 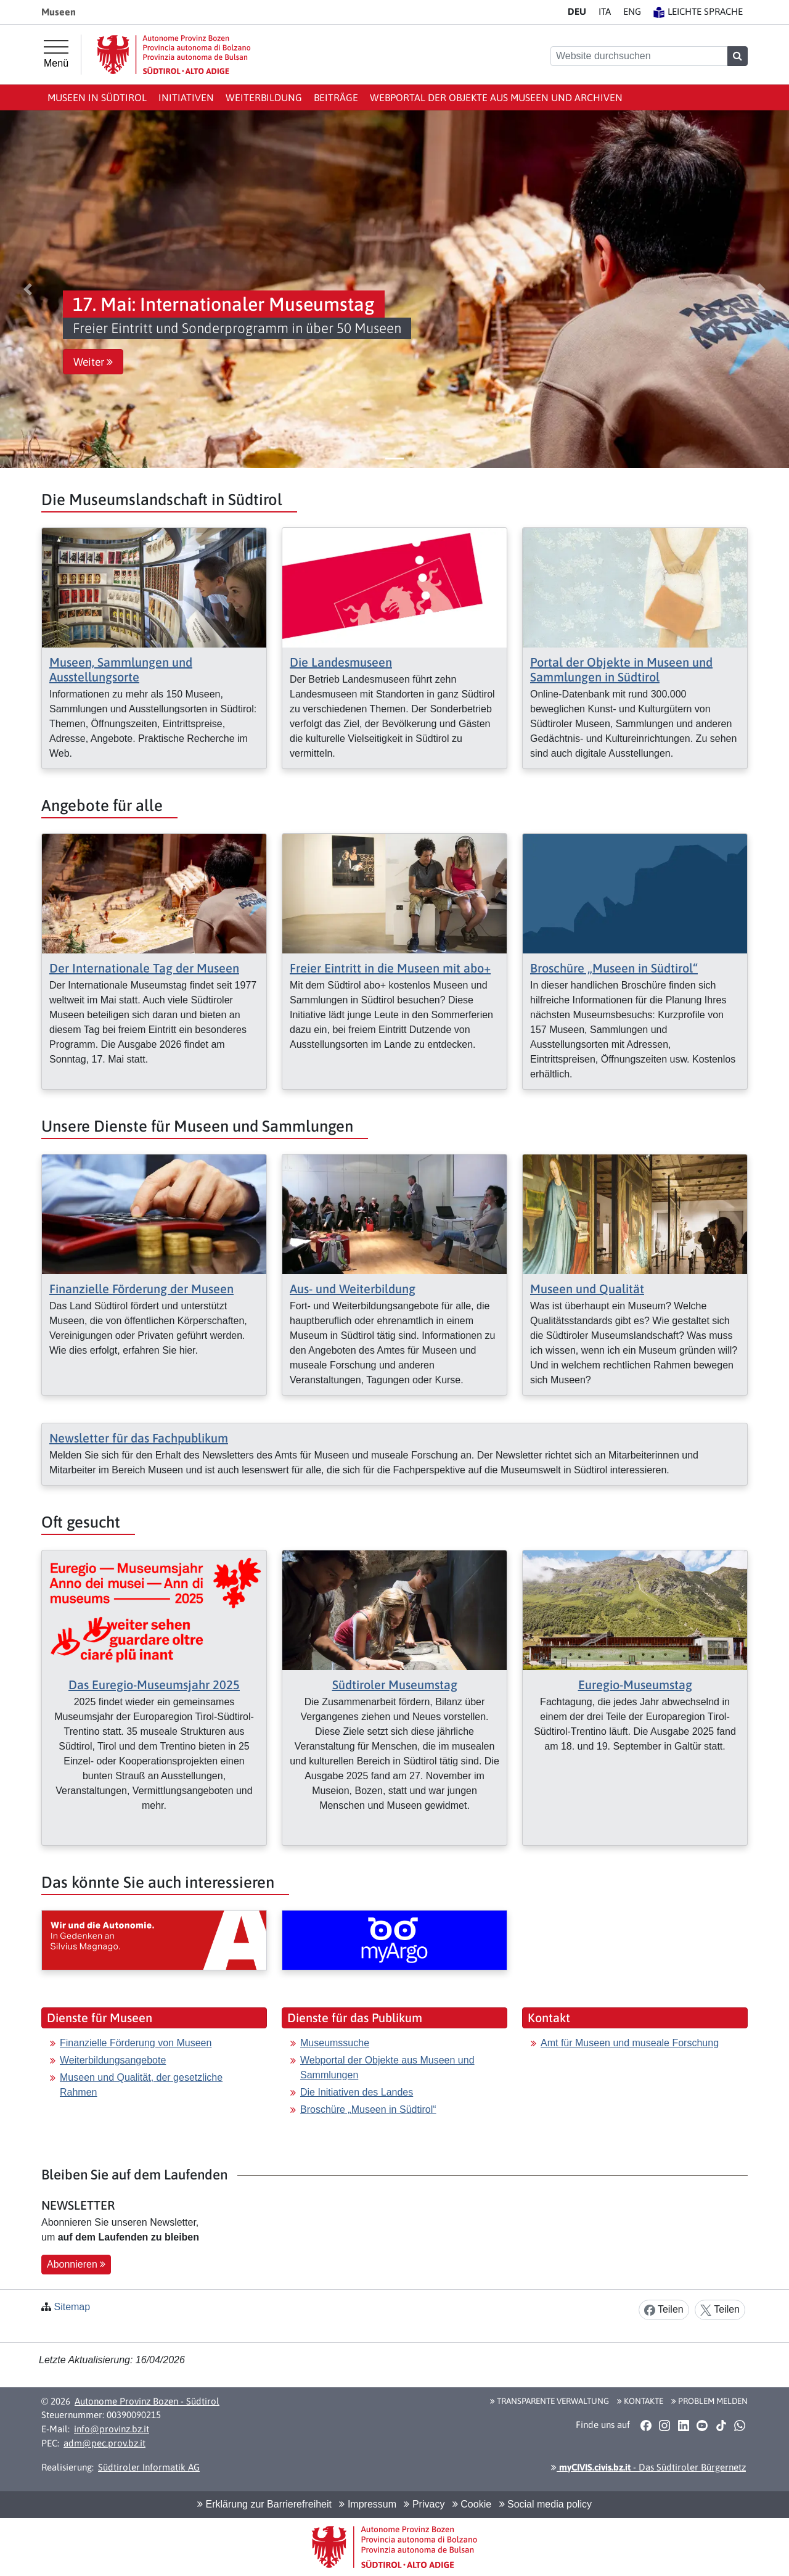 I want to click on IT, so click(x=605, y=11).